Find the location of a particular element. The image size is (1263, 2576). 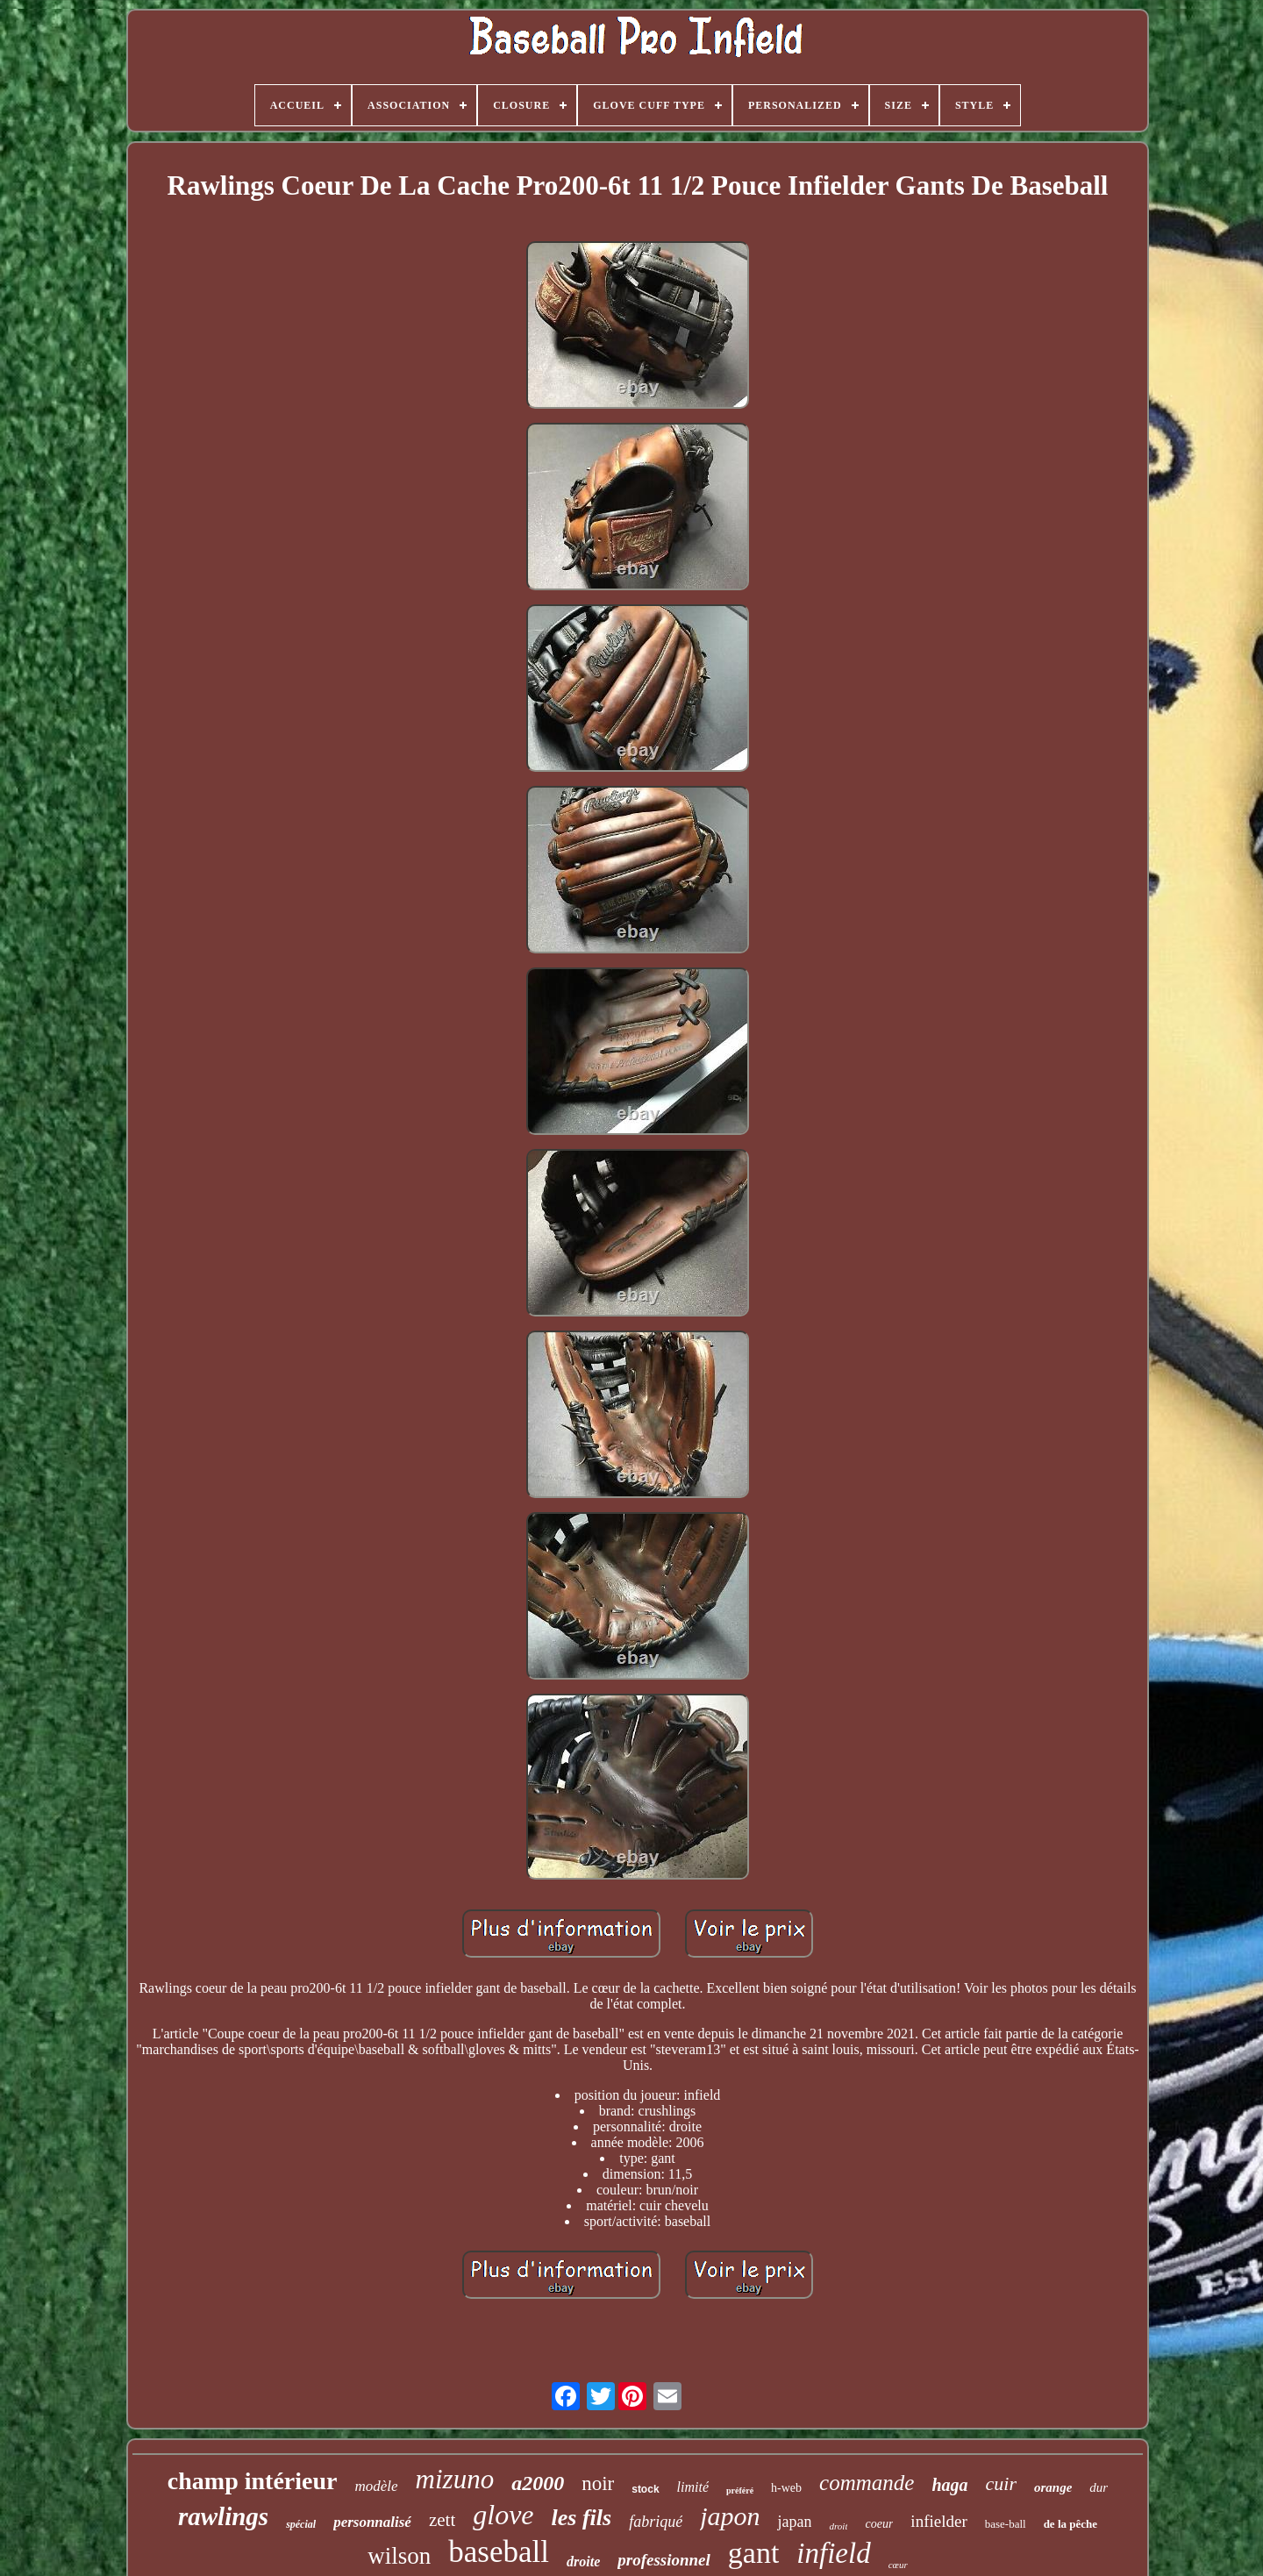

infield is located at coordinates (833, 2553).